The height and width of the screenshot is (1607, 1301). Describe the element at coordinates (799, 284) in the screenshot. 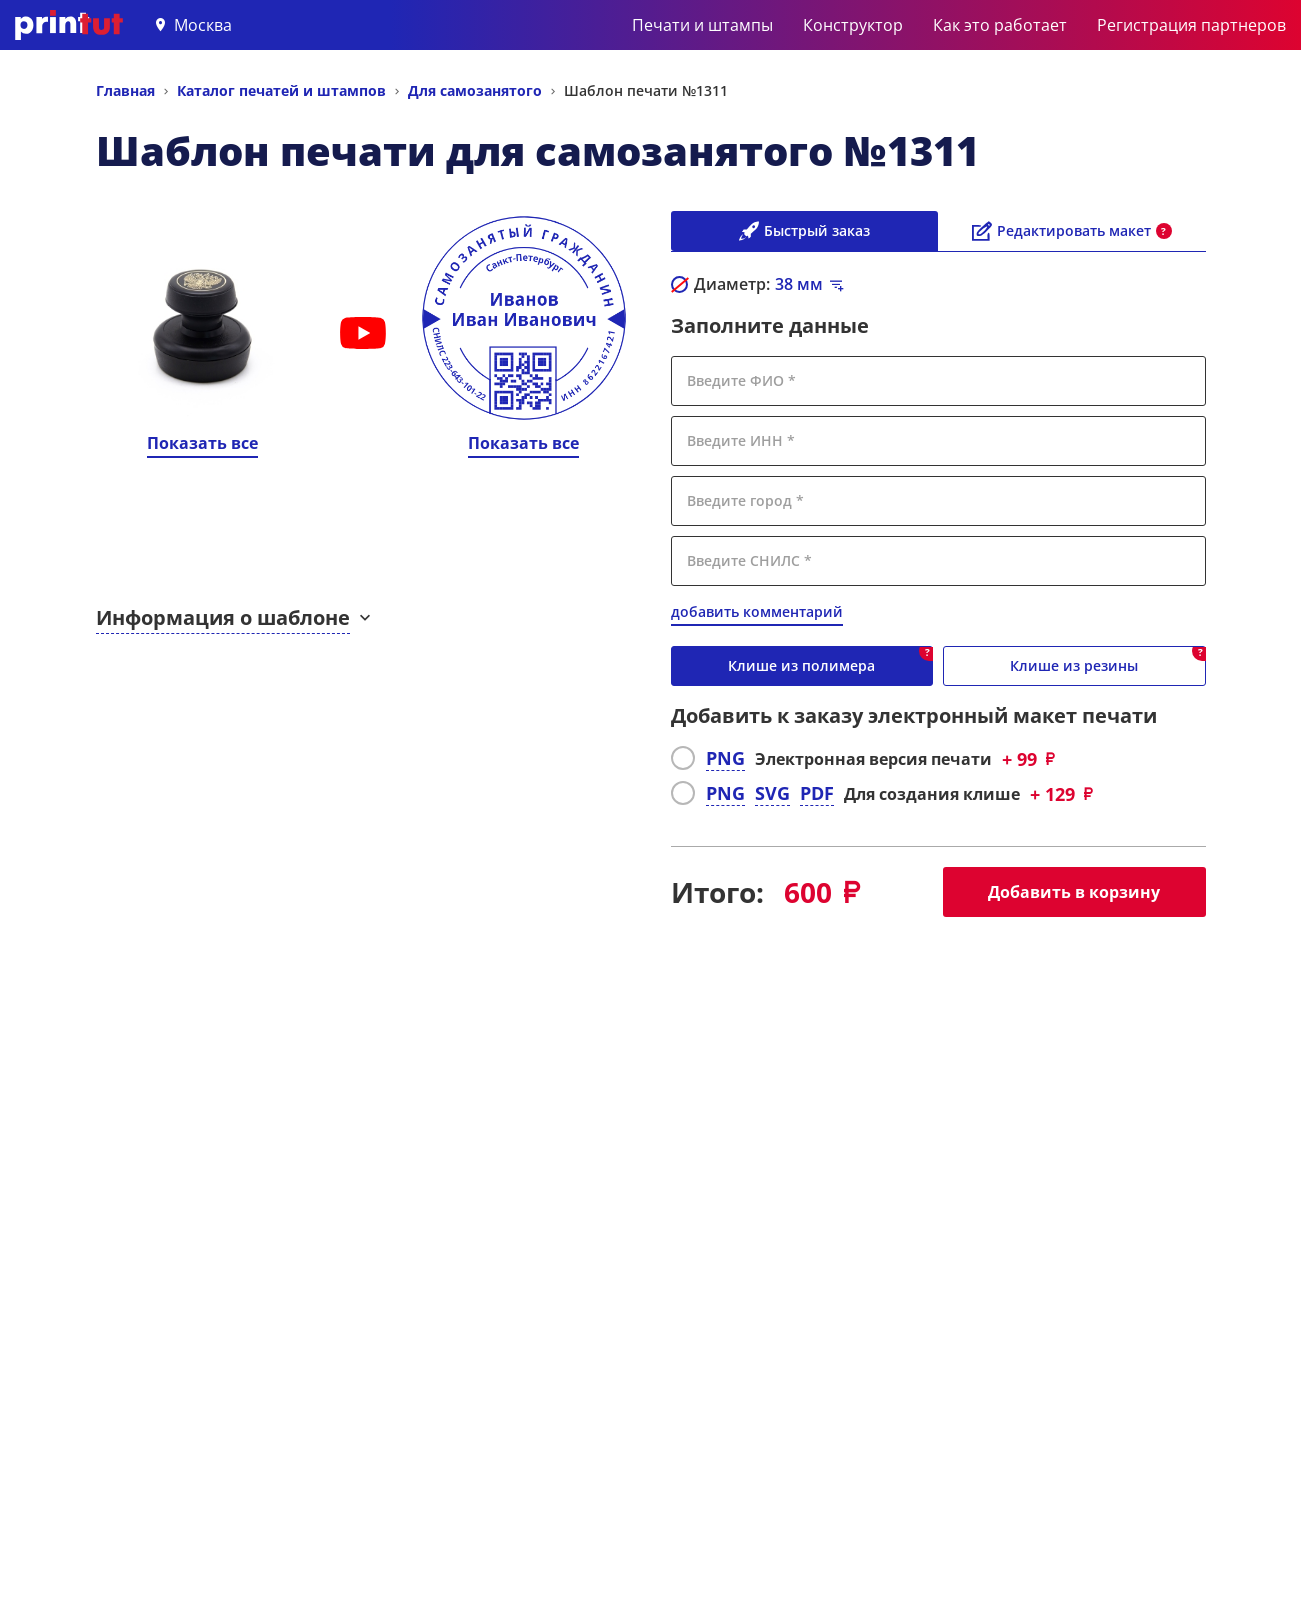

I see `мм` at that location.